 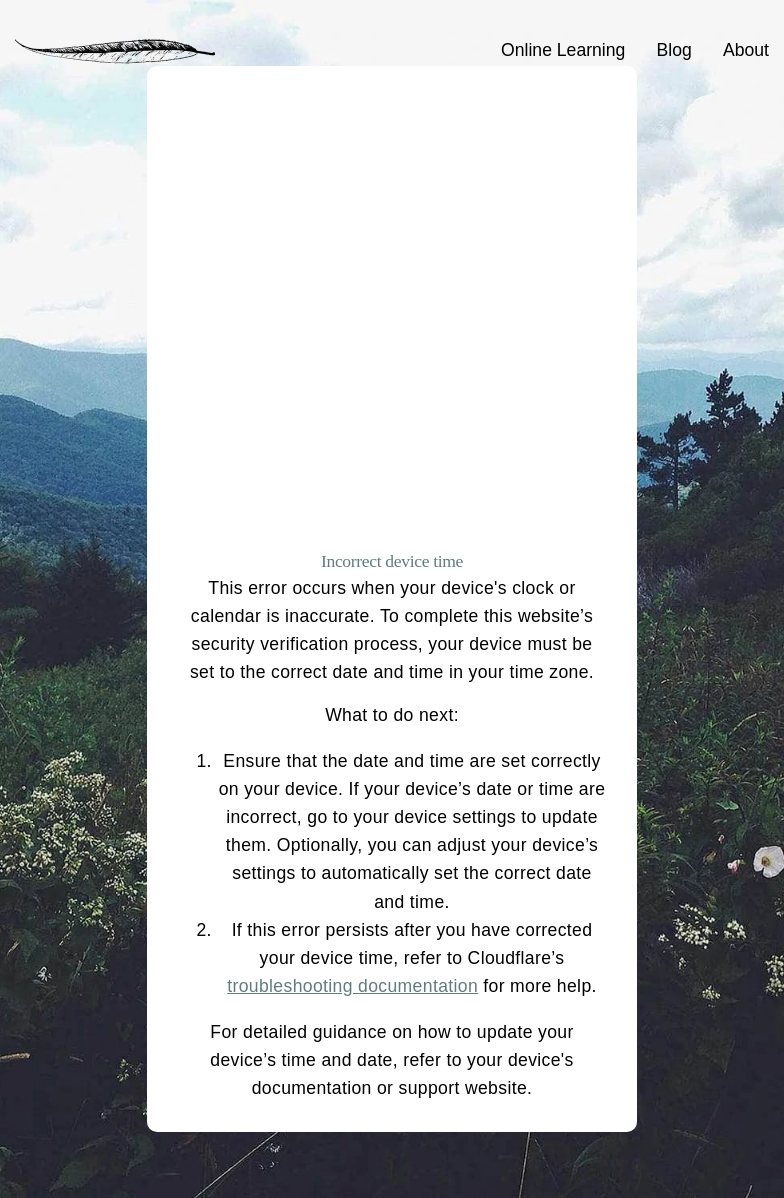 I want to click on troubleshooting documentation, so click(x=352, y=986).